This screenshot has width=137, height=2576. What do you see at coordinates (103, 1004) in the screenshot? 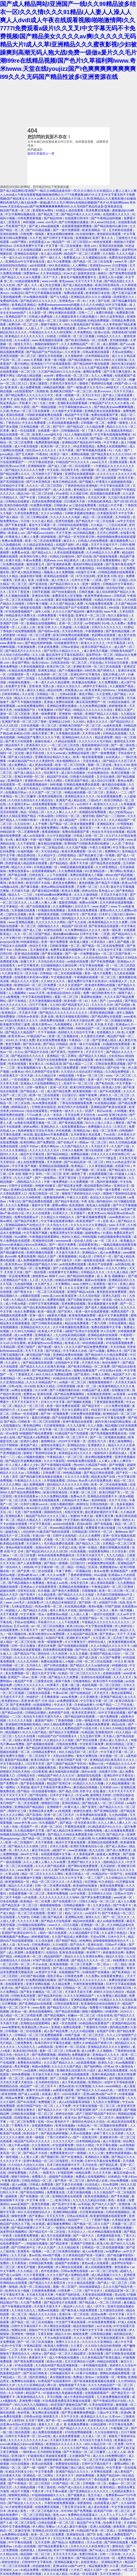
I see `久久久久久久99` at bounding box center [103, 1004].